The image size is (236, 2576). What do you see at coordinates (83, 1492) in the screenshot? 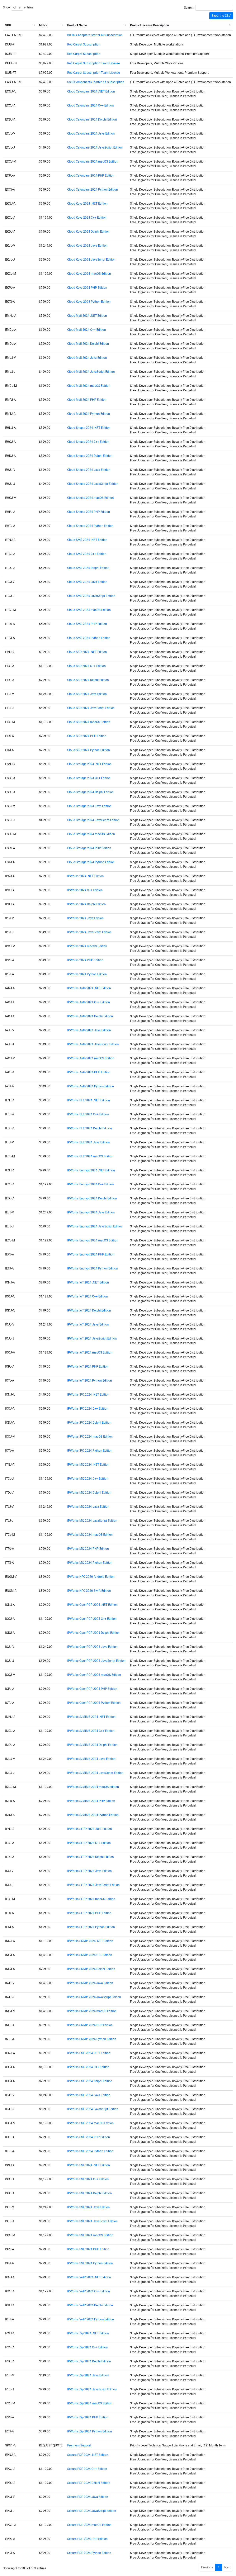
I see `IPWorks MQ 2024 Delphi Edition` at bounding box center [83, 1492].